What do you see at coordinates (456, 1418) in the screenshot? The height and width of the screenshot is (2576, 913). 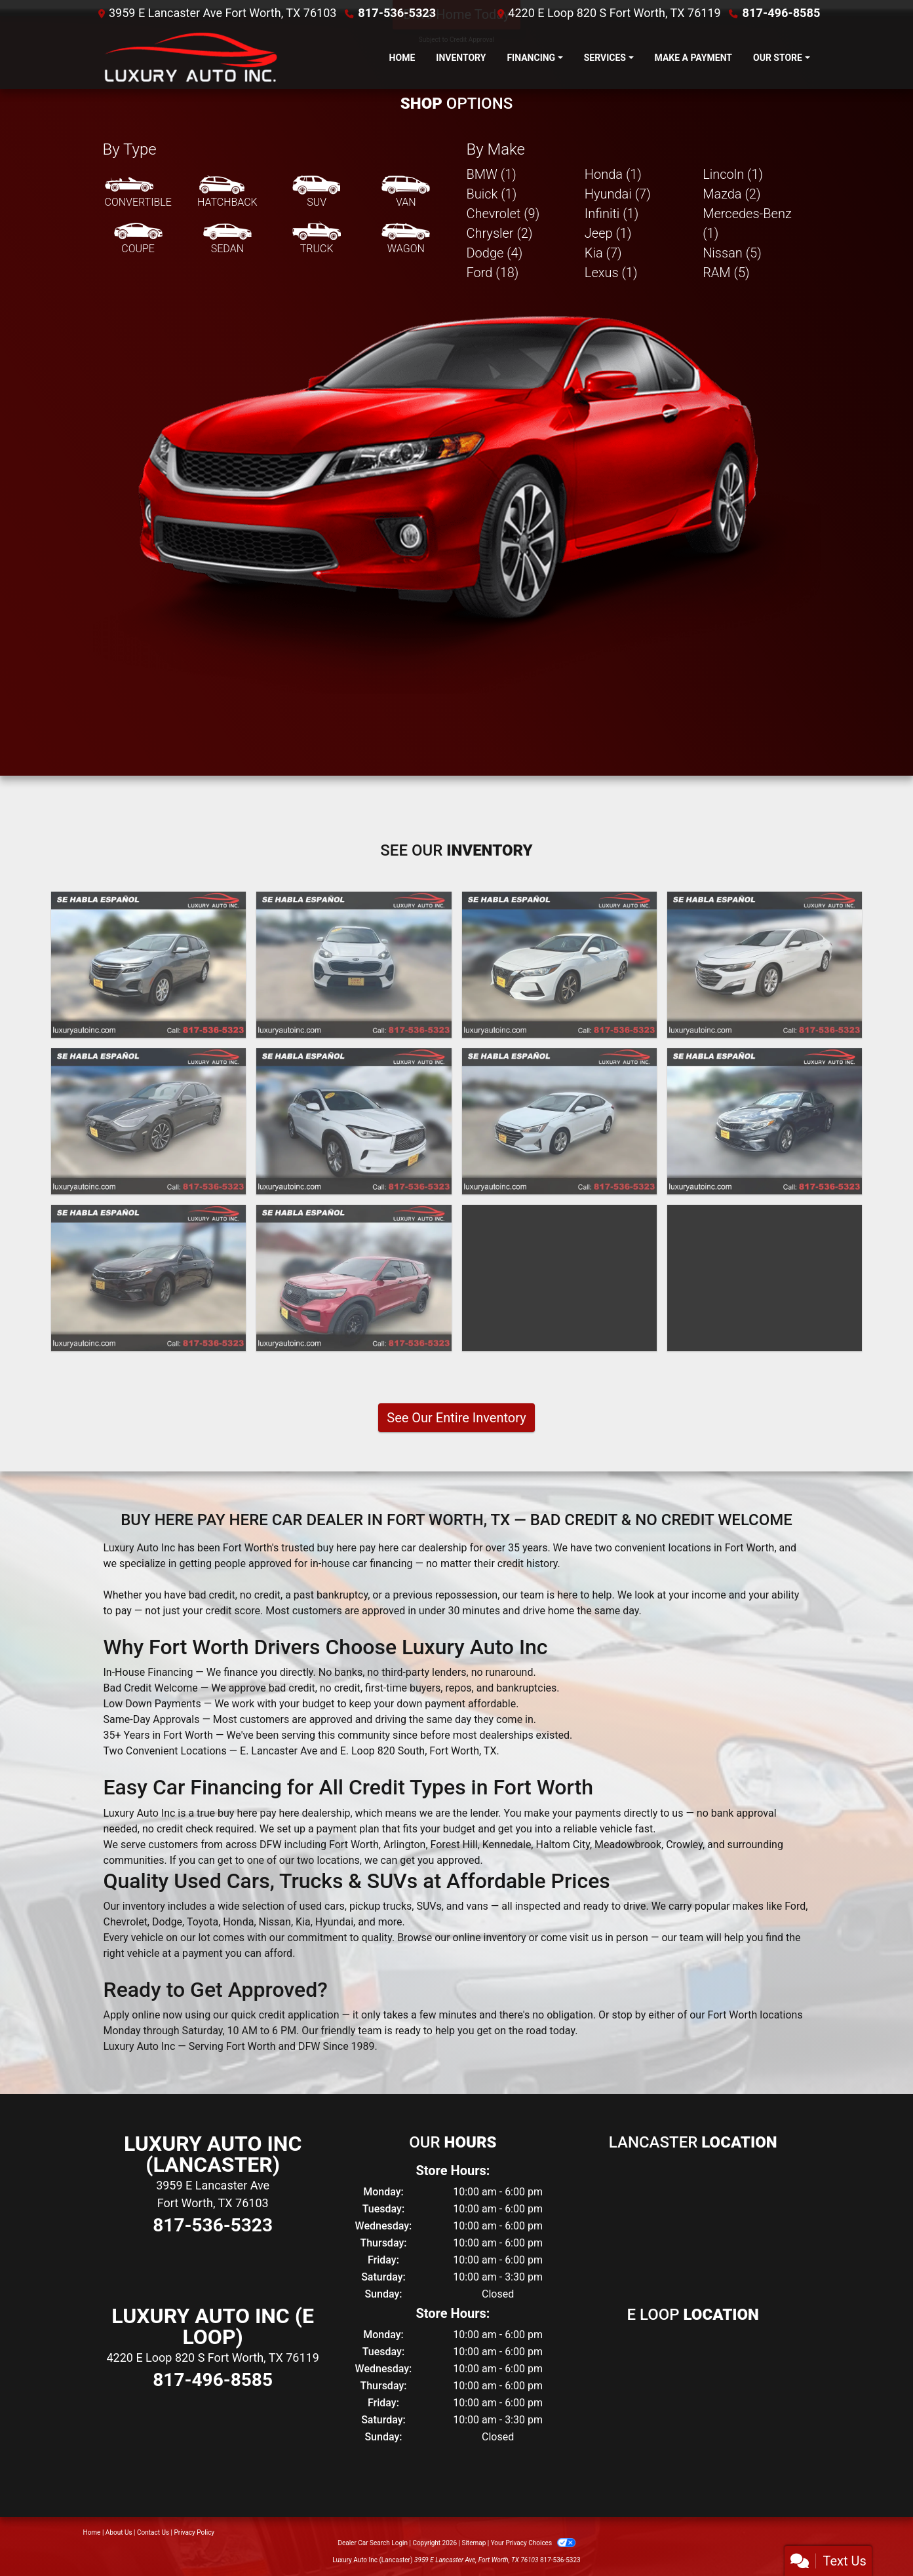 I see `See Our Entire Inventory` at bounding box center [456, 1418].